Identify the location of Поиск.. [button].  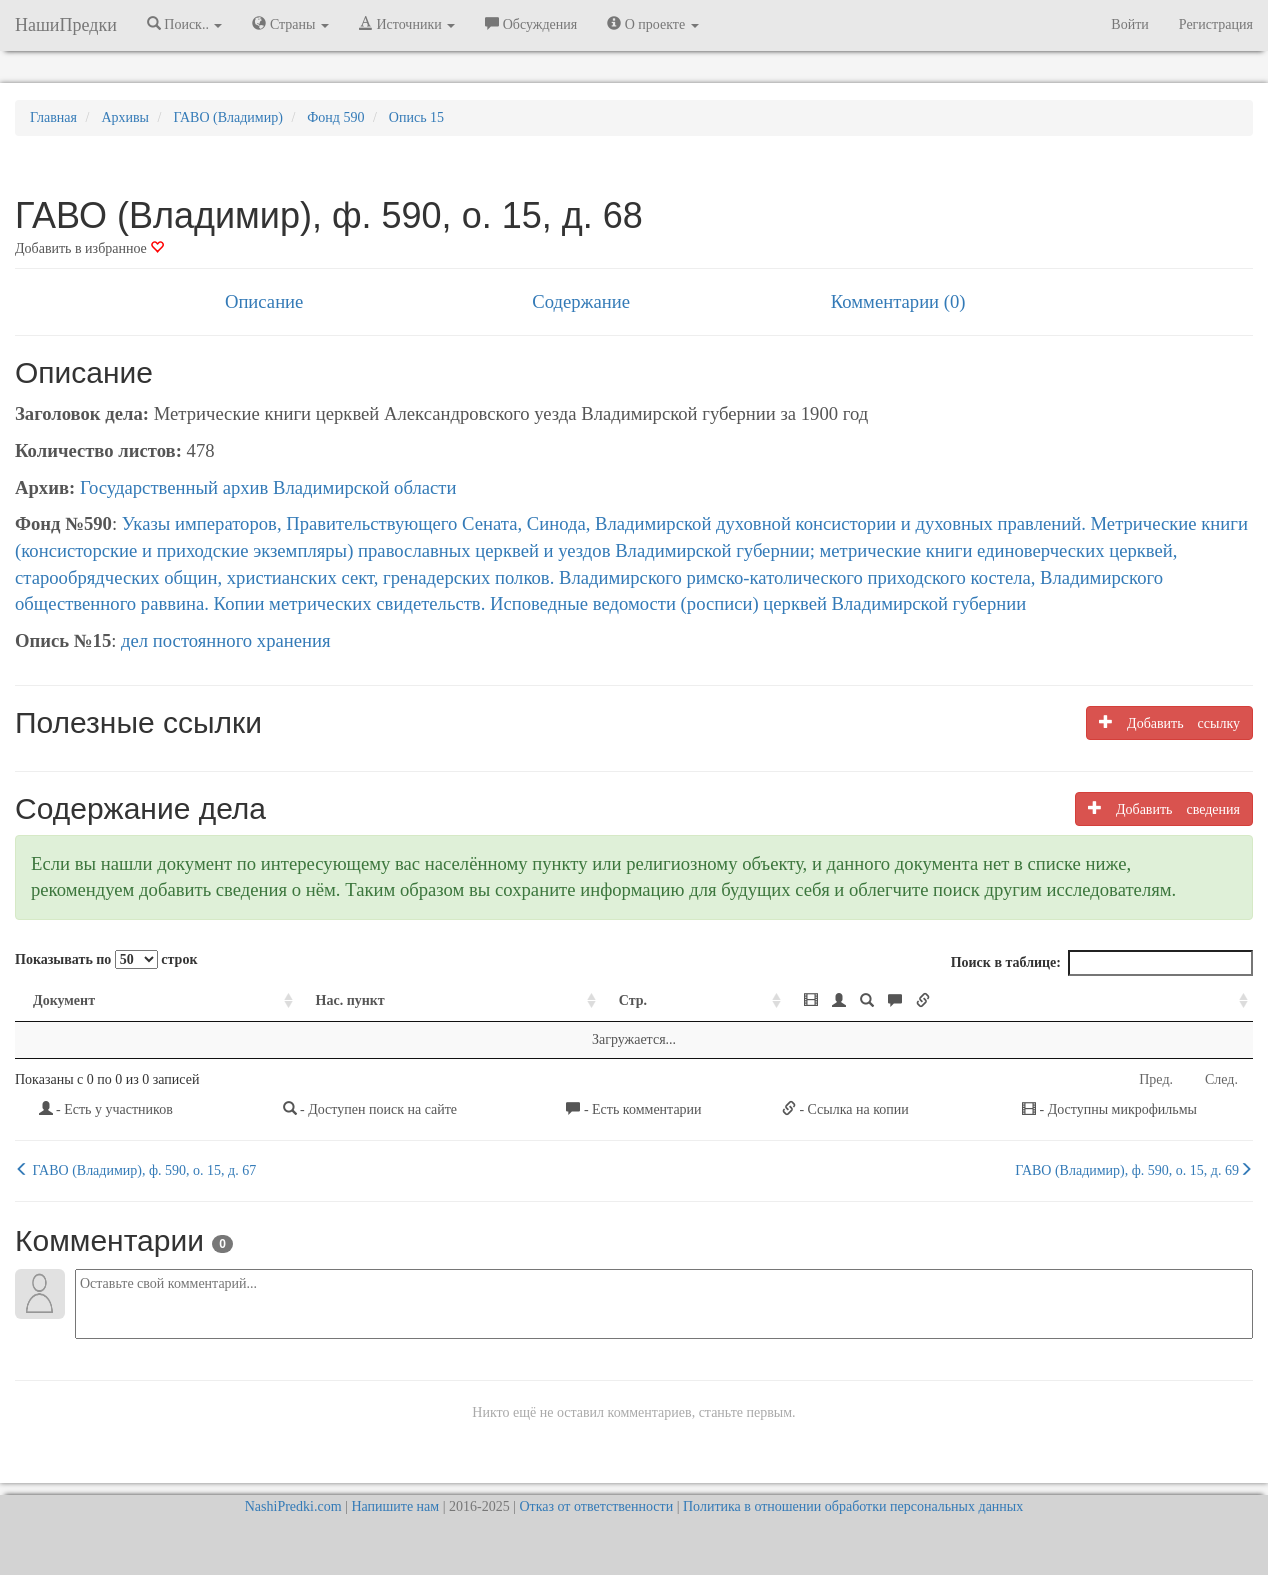
(185, 24).